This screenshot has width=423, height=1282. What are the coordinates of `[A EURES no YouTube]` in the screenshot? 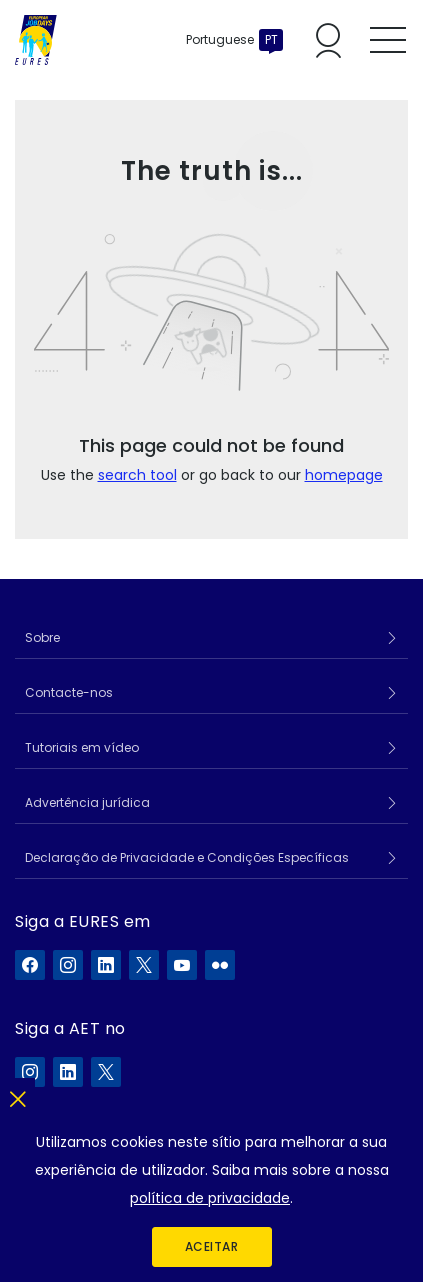 It's located at (182, 965).